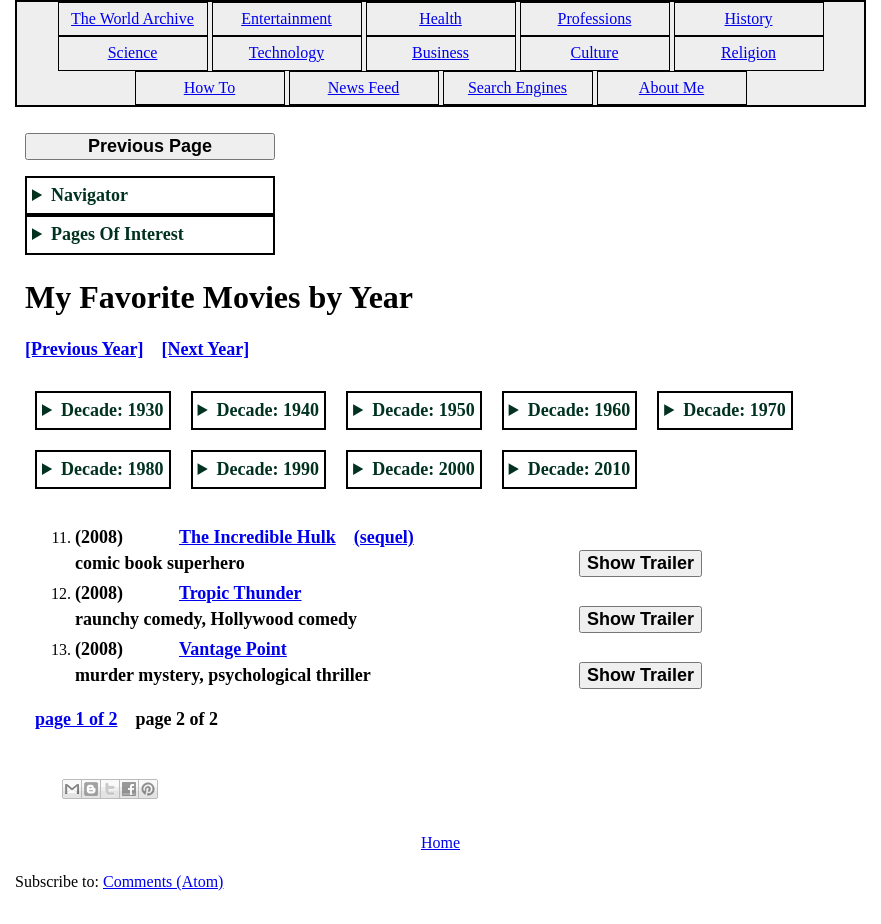 The height and width of the screenshot is (924, 881). What do you see at coordinates (517, 87) in the screenshot?
I see `Search Engines` at bounding box center [517, 87].